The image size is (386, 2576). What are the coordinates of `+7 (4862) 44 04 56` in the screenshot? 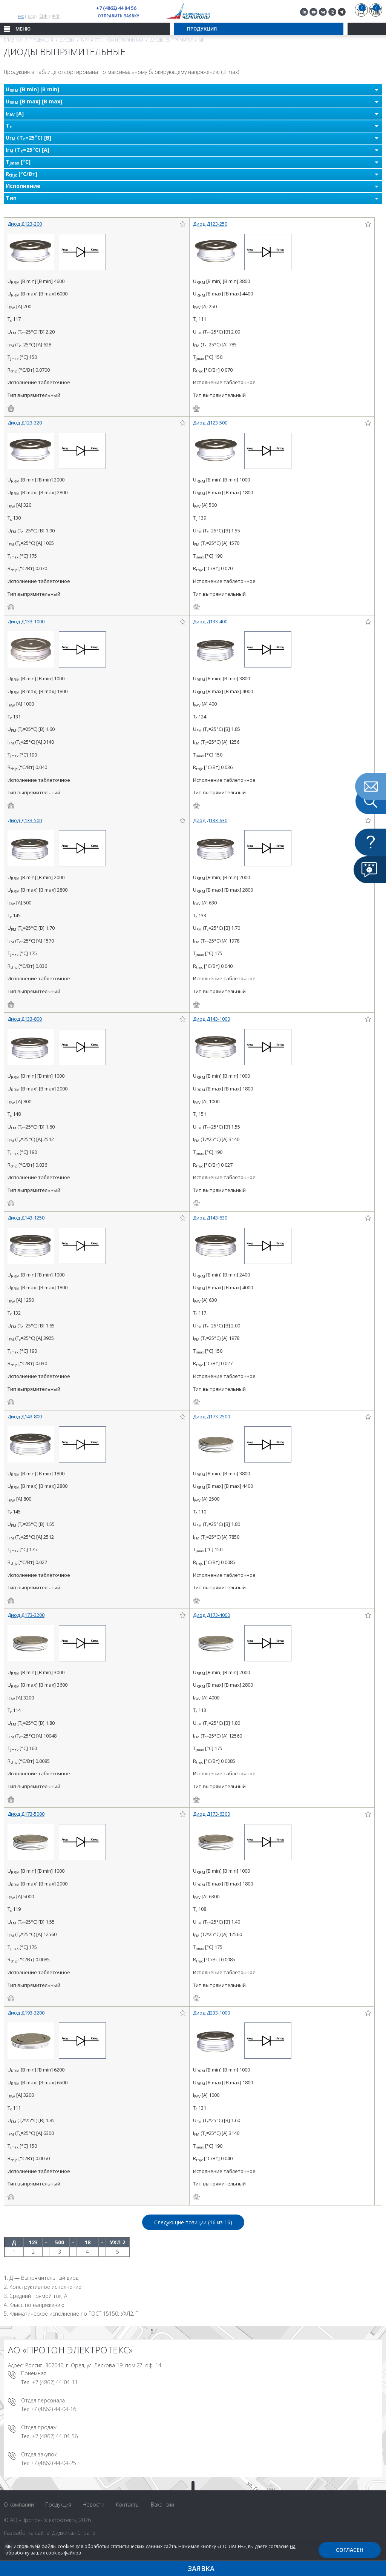 It's located at (116, 8).